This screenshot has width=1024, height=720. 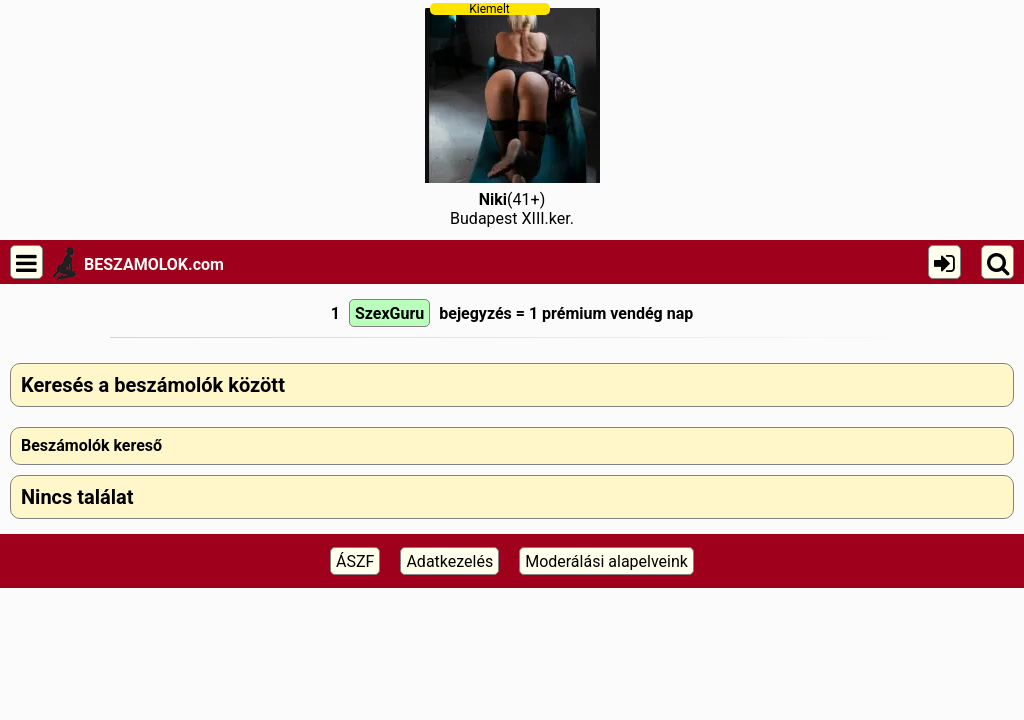 I want to click on (41+)Budapest XIII.ker., so click(x=512, y=115).